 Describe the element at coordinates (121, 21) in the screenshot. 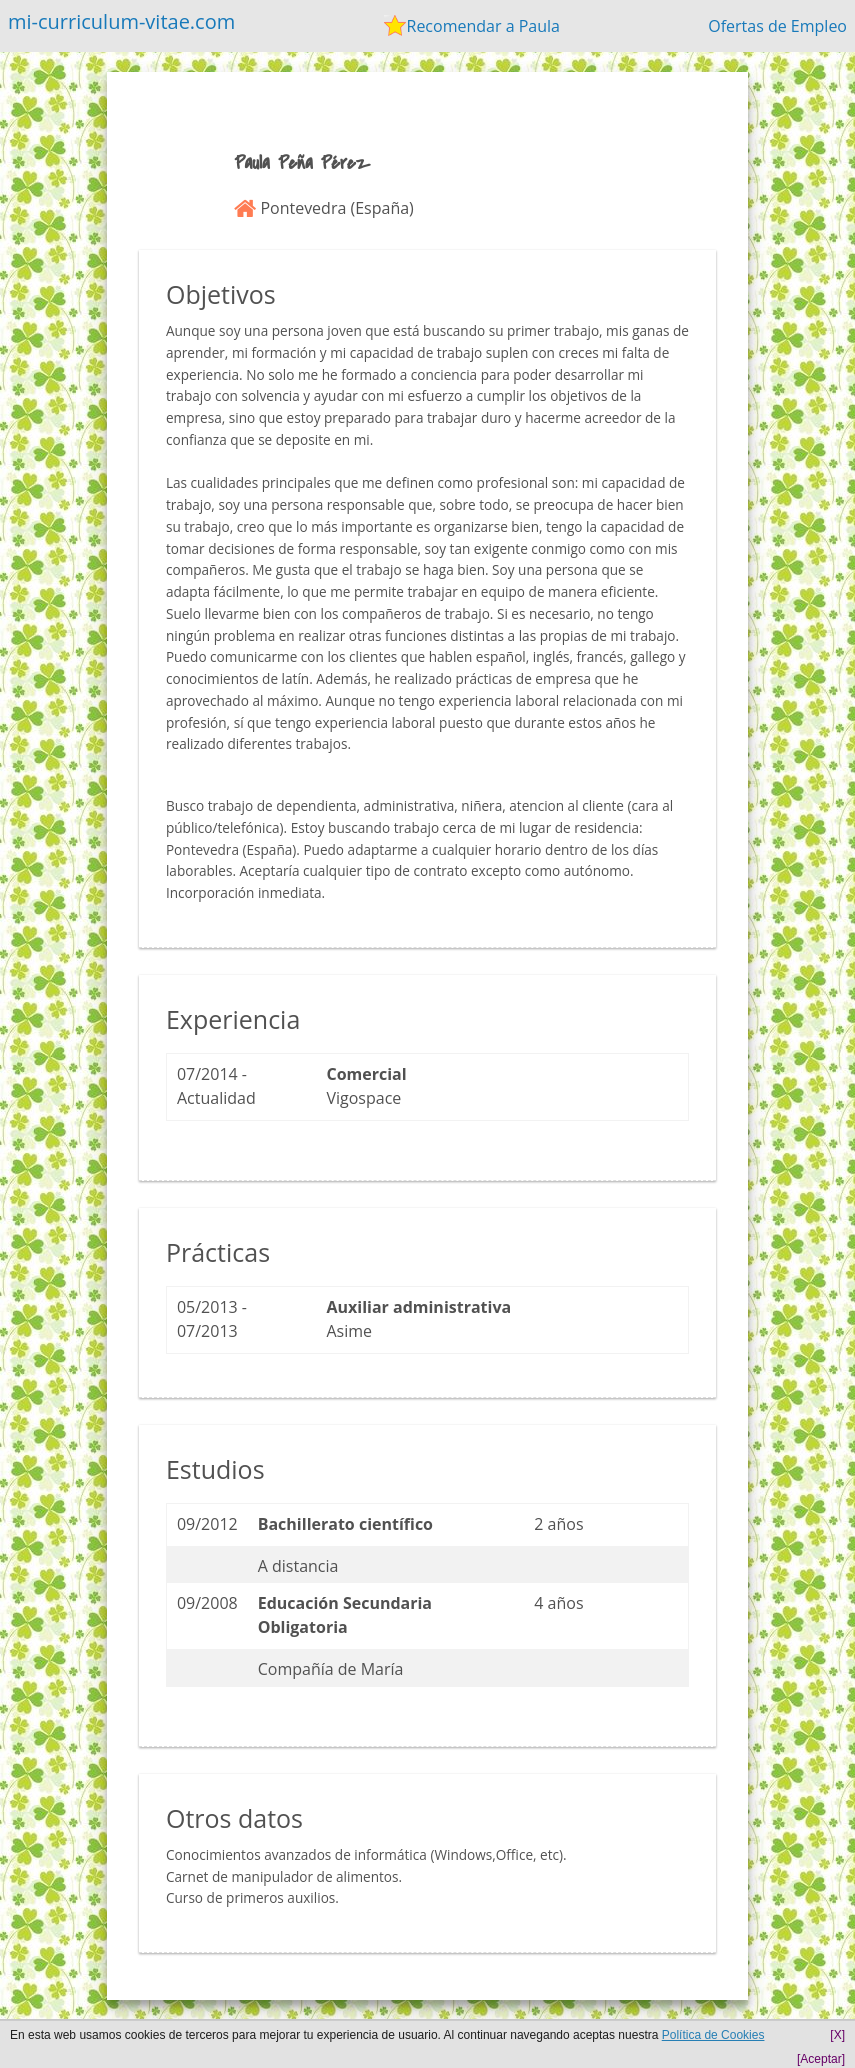

I see `mi-curriculum-vitae.com` at that location.